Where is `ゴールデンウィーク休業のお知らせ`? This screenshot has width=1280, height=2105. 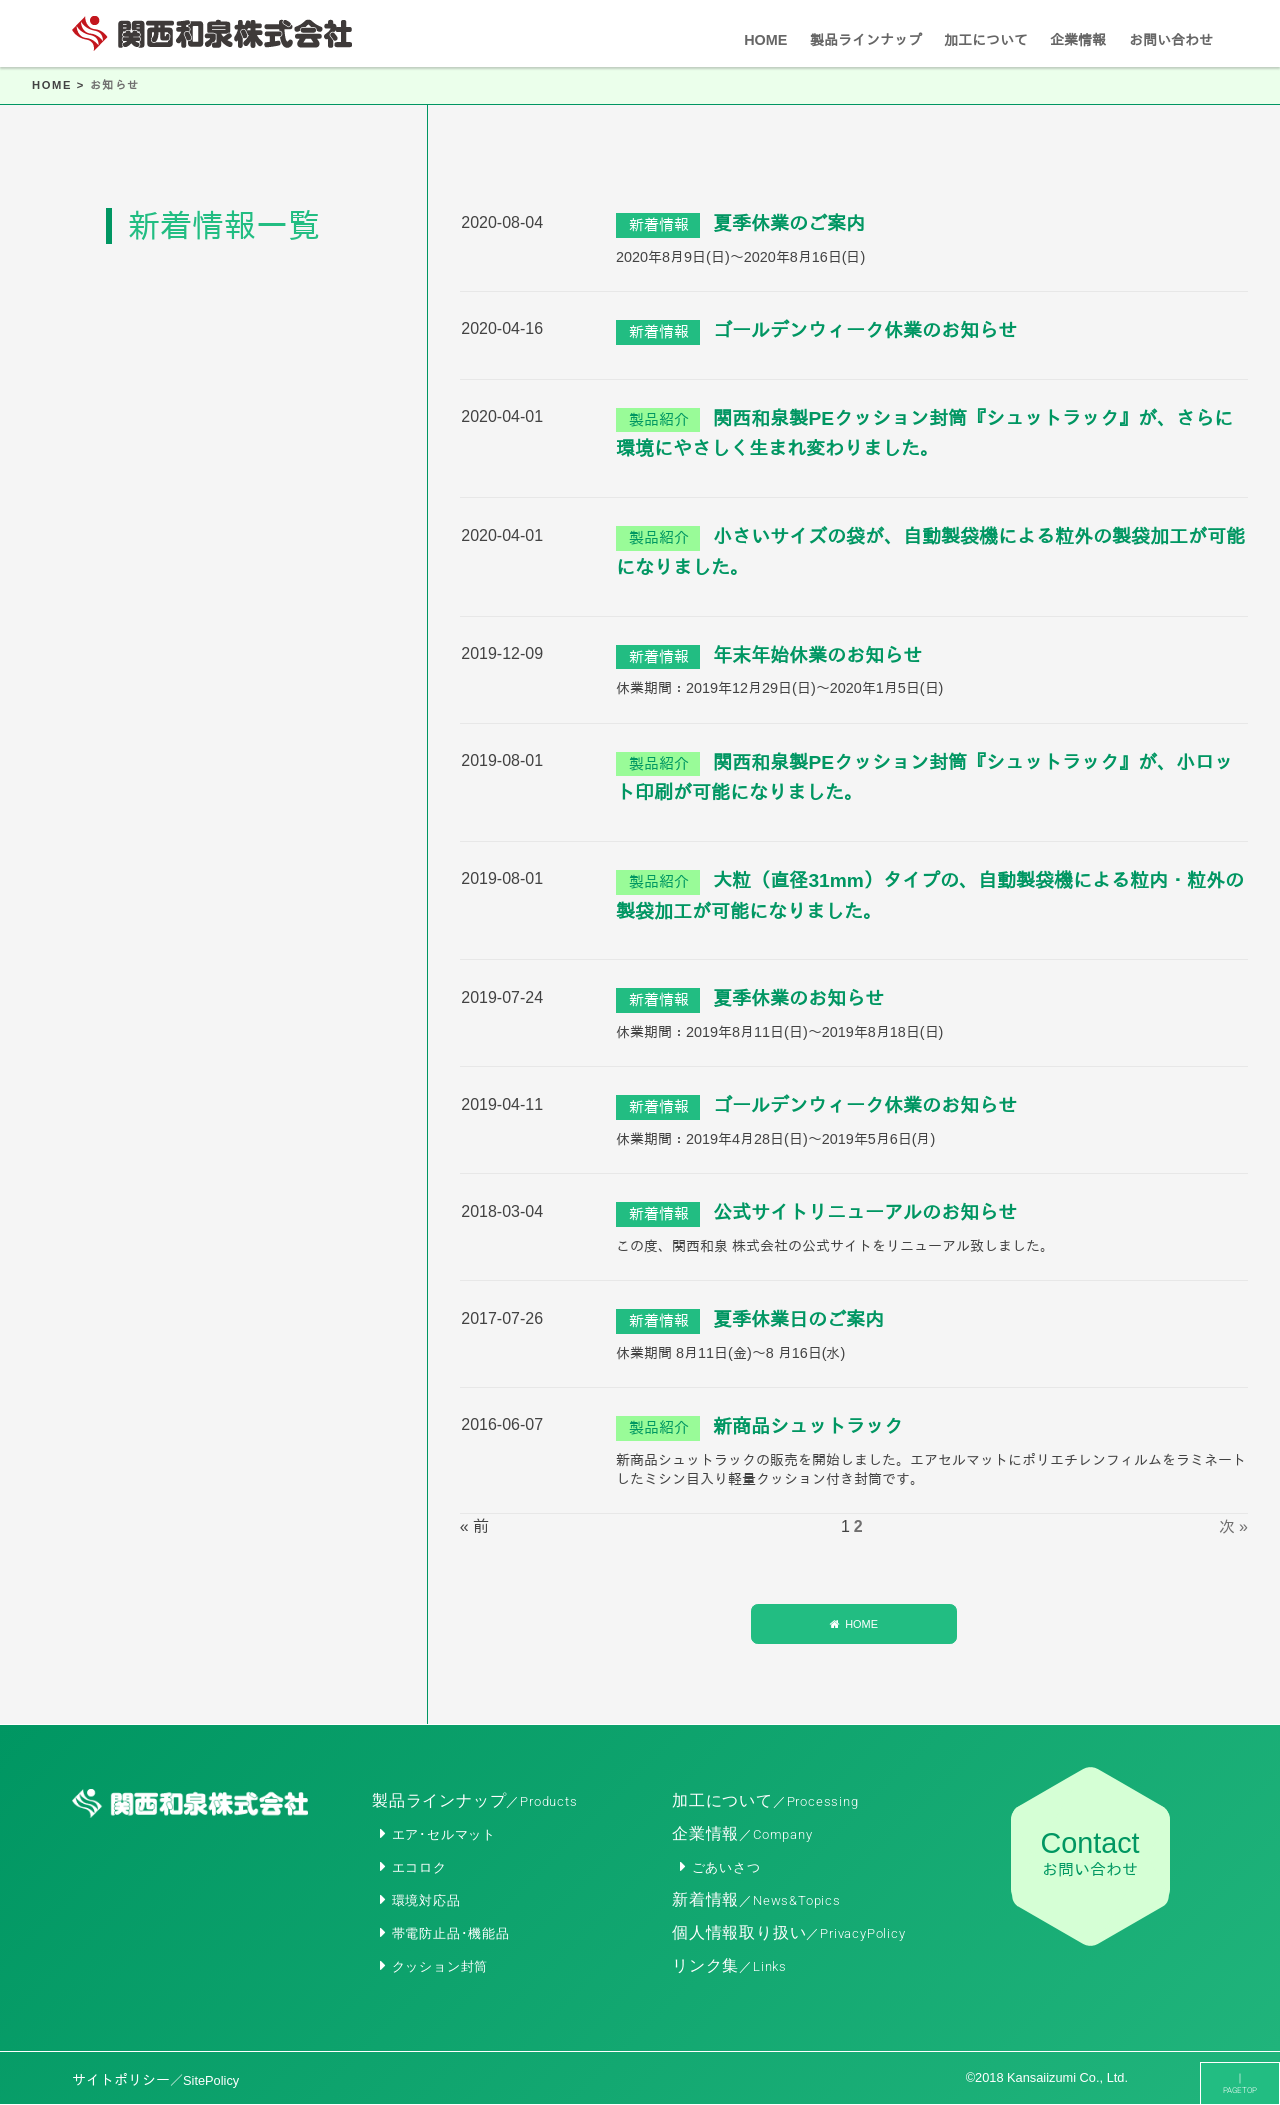 ゴールデンウィーク休業のお知らせ is located at coordinates (865, 330).